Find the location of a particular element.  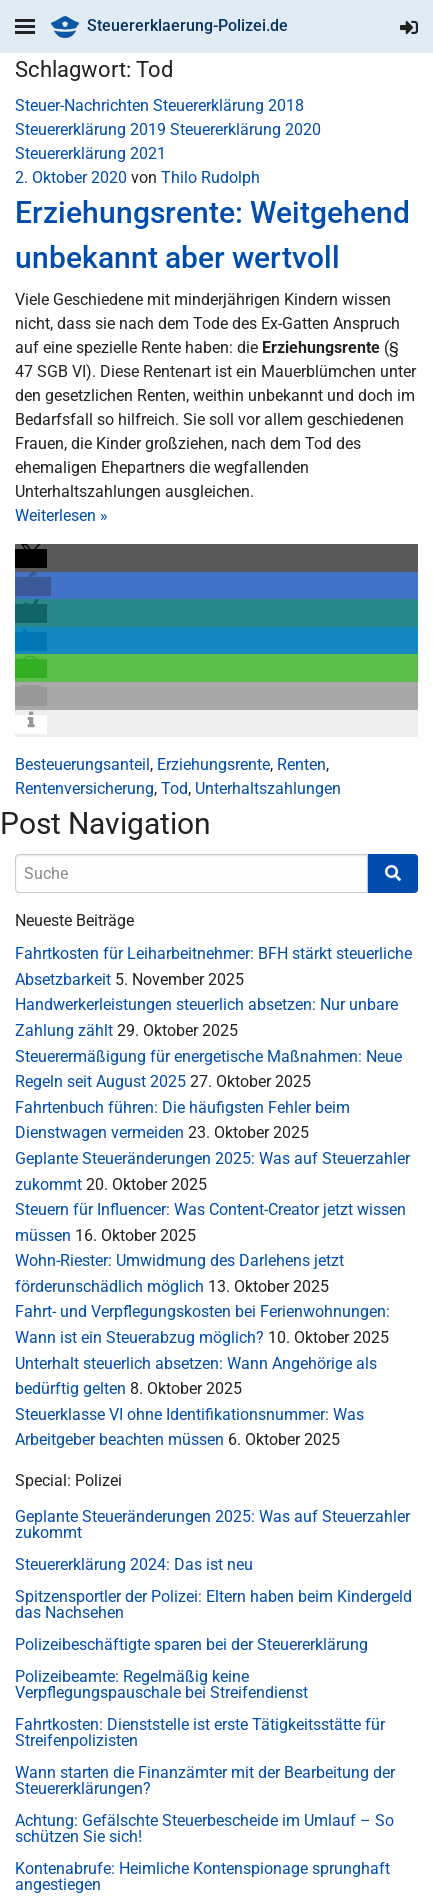

Unterhaltszahlungen is located at coordinates (268, 788).